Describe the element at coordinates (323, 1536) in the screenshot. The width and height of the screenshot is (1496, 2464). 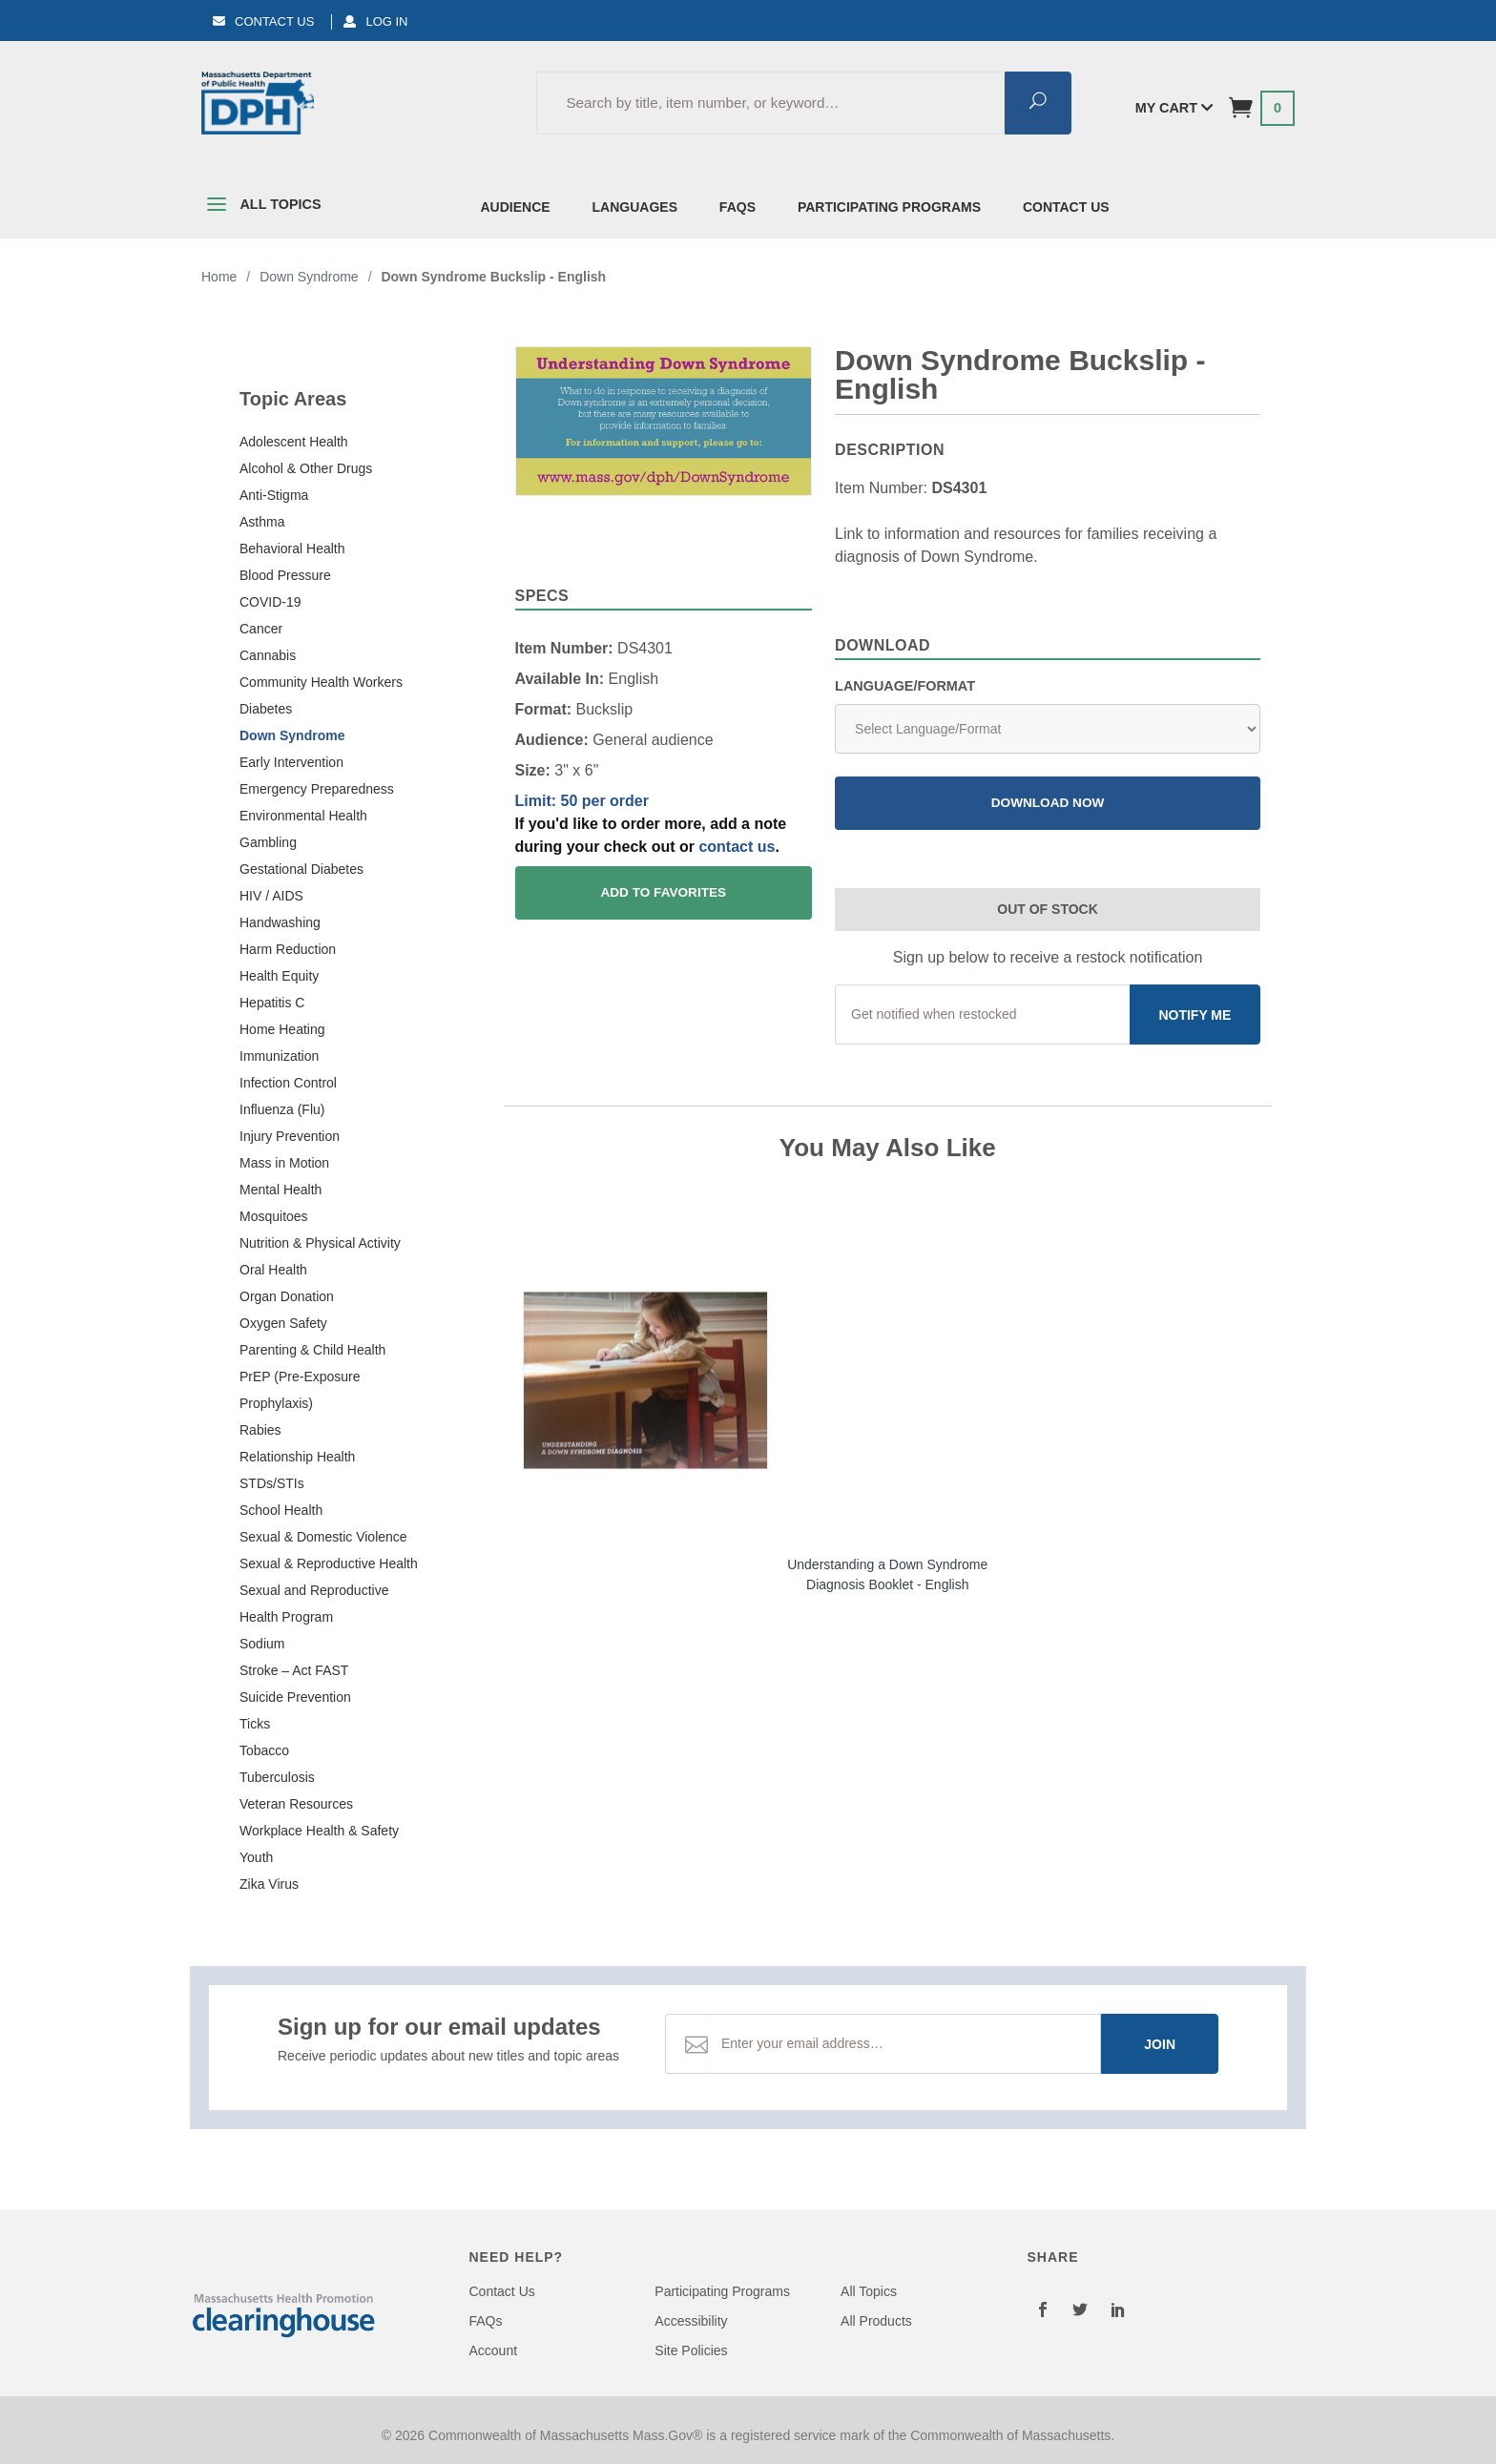
I see `Sexual & Domestic Violence` at that location.